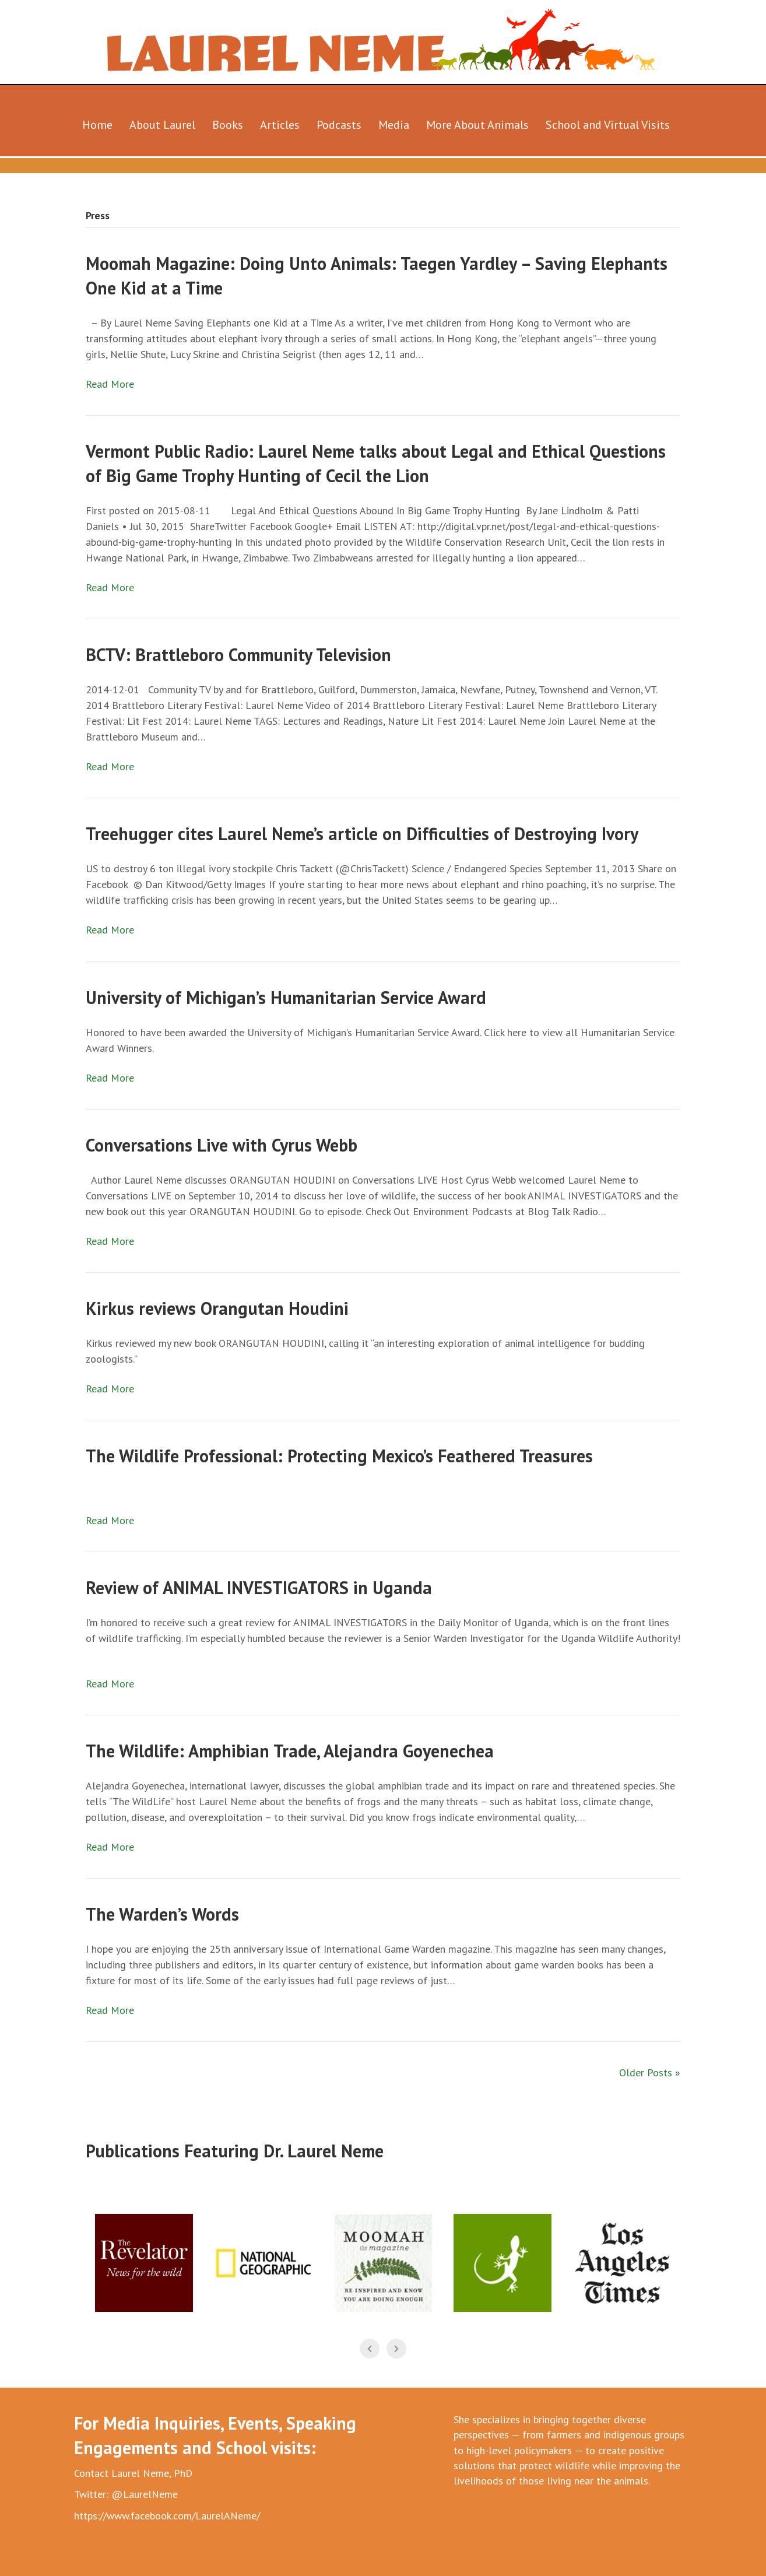 This screenshot has width=766, height=2576. Describe the element at coordinates (280, 124) in the screenshot. I see `Articles` at that location.